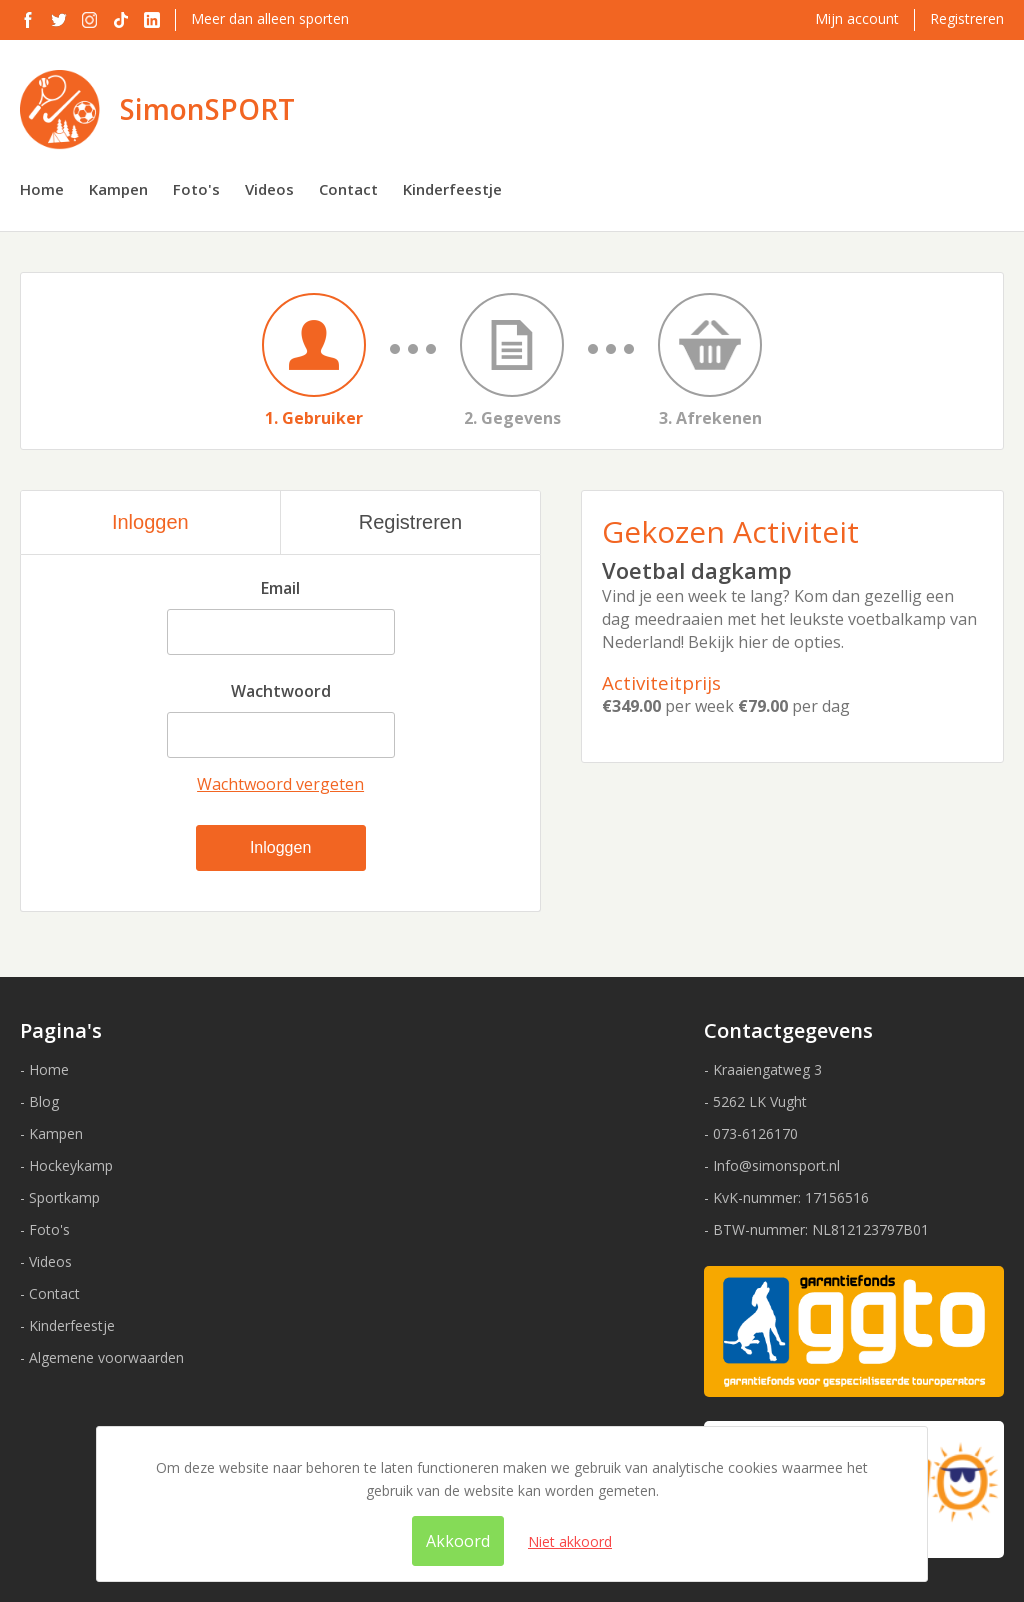 The image size is (1024, 1602). What do you see at coordinates (42, 189) in the screenshot?
I see `Home` at bounding box center [42, 189].